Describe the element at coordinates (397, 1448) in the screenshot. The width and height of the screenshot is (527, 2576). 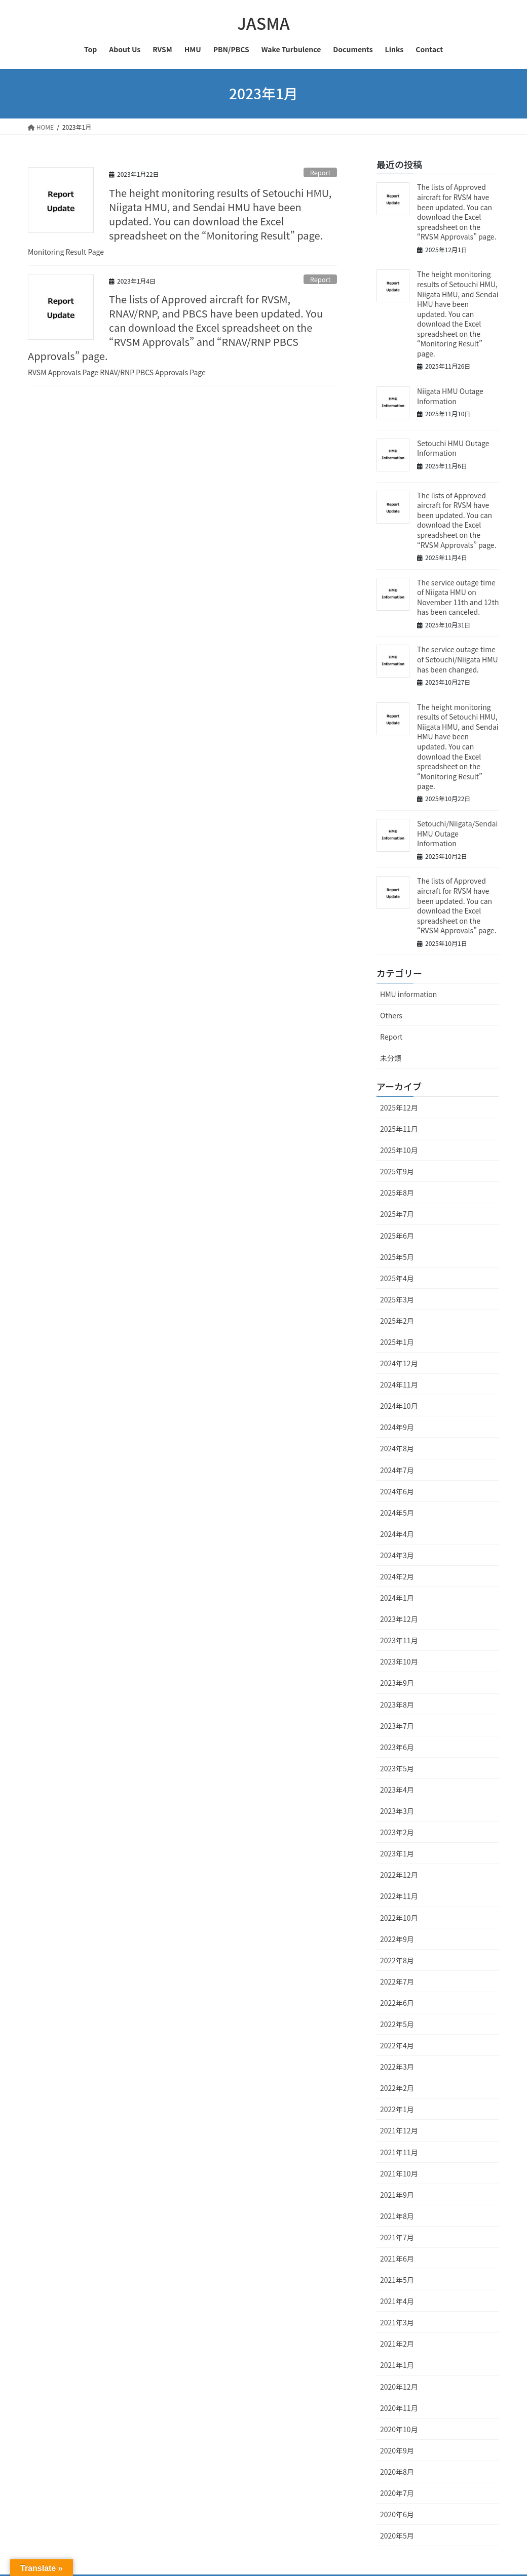
I see `2024年8月` at that location.